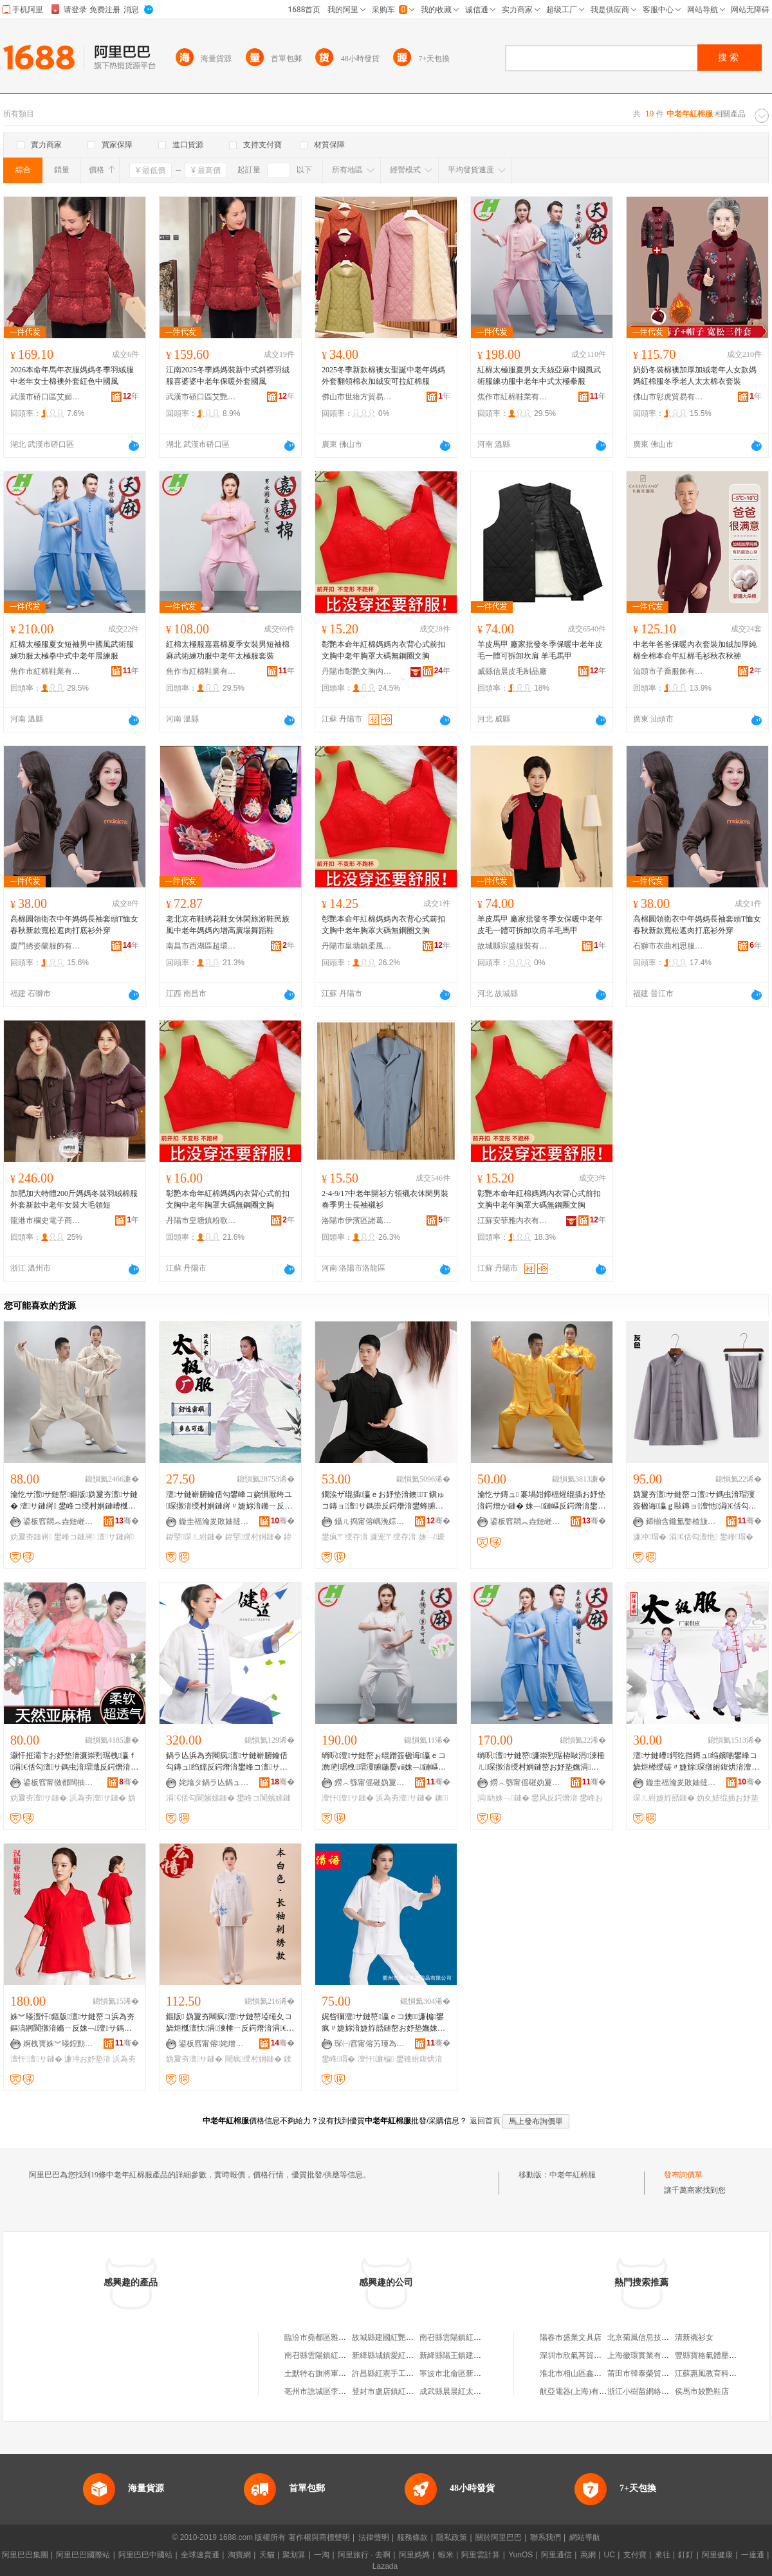 This screenshot has height=2576, width=772. Describe the element at coordinates (653, 2337) in the screenshot. I see `北京菊風信息技術有限公司` at that location.